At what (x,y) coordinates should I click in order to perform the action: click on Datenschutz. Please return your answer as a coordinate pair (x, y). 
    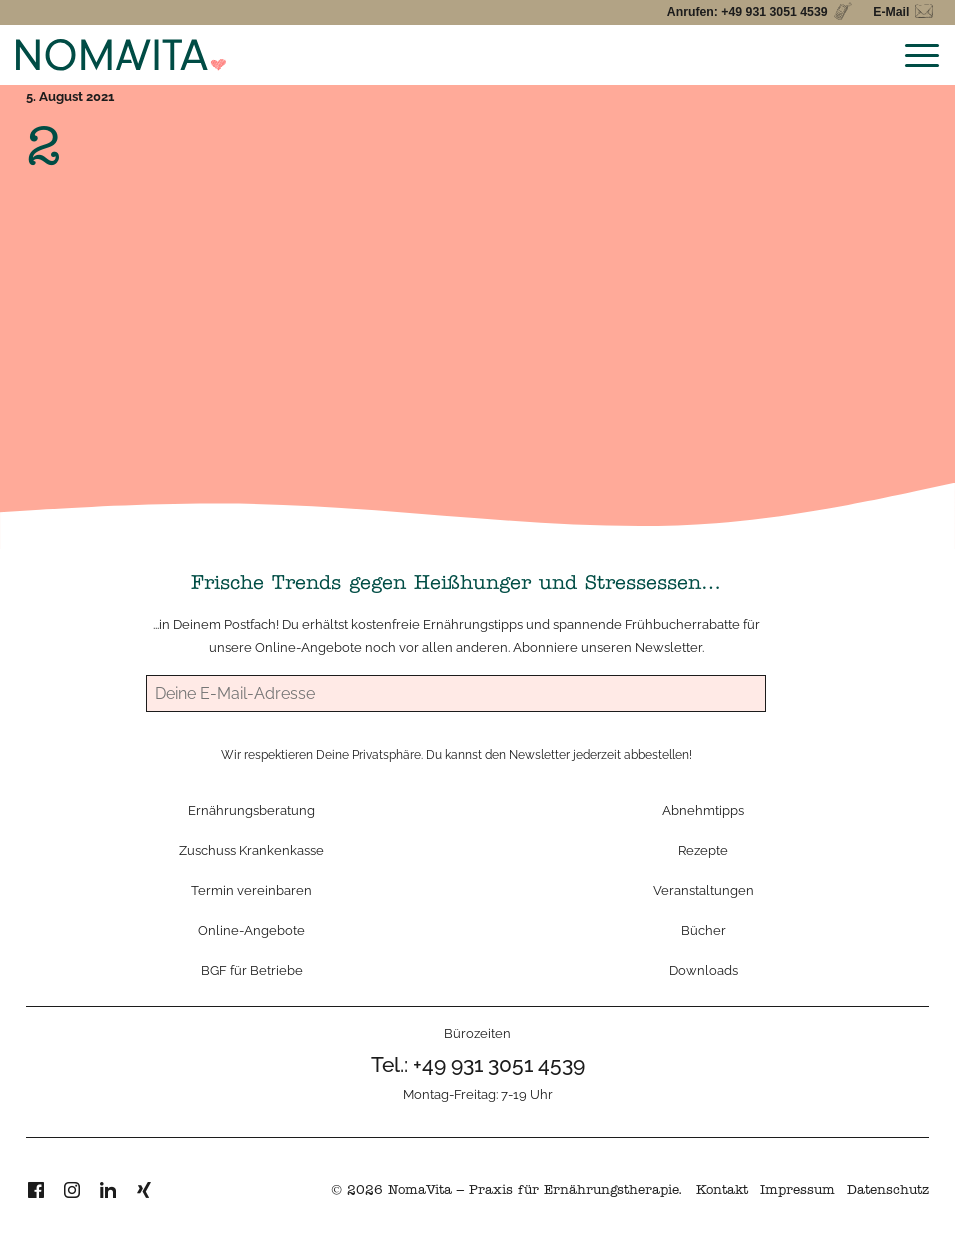
    Looking at the image, I should click on (888, 1191).